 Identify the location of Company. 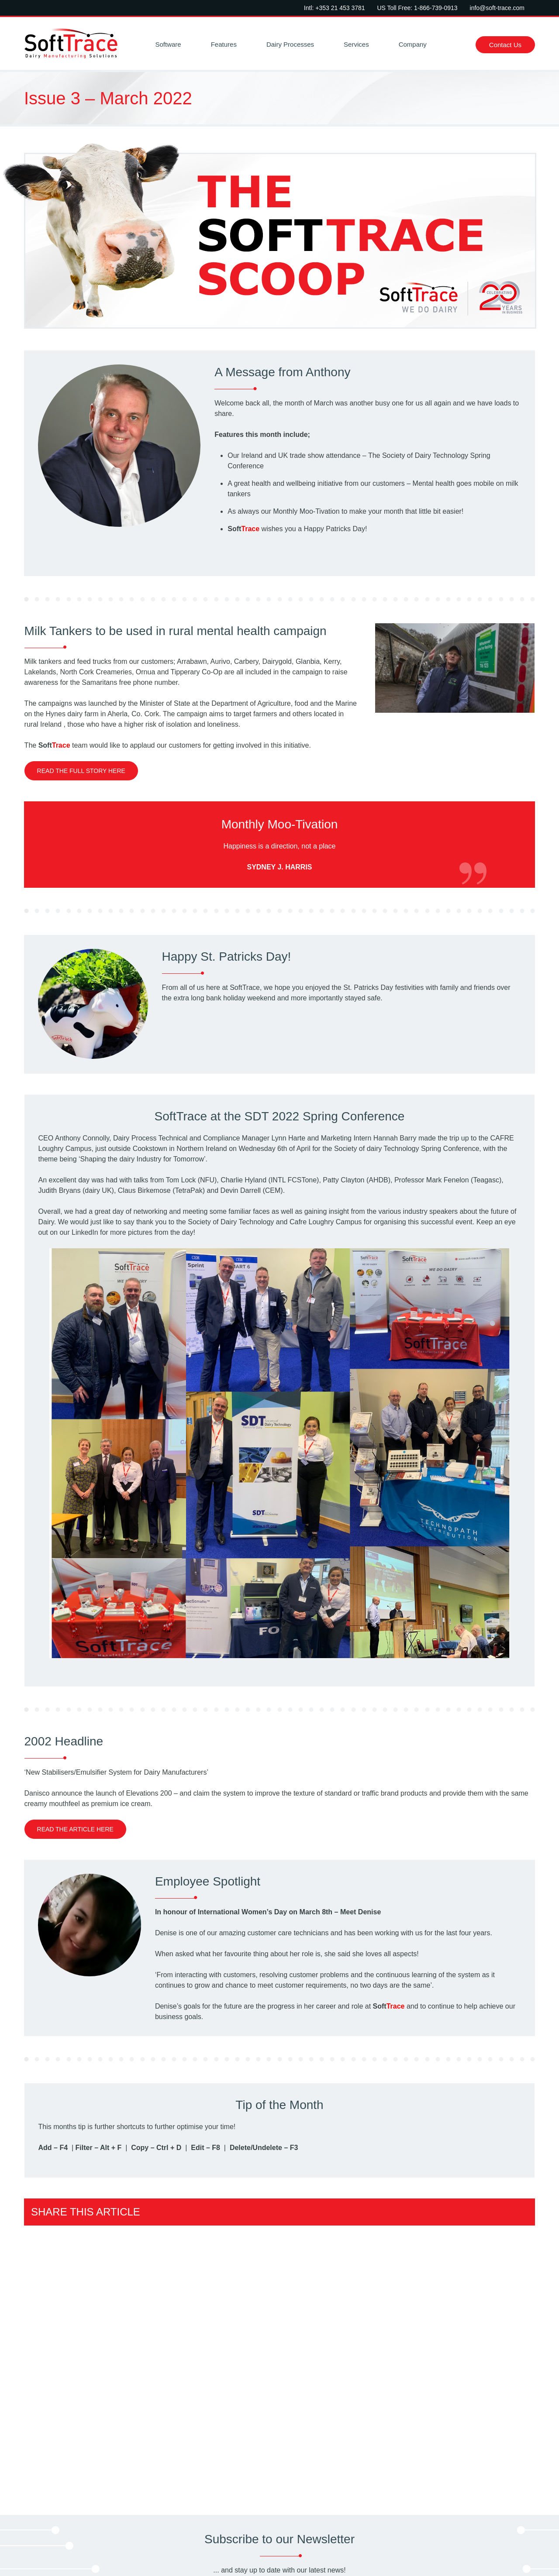
(413, 44).